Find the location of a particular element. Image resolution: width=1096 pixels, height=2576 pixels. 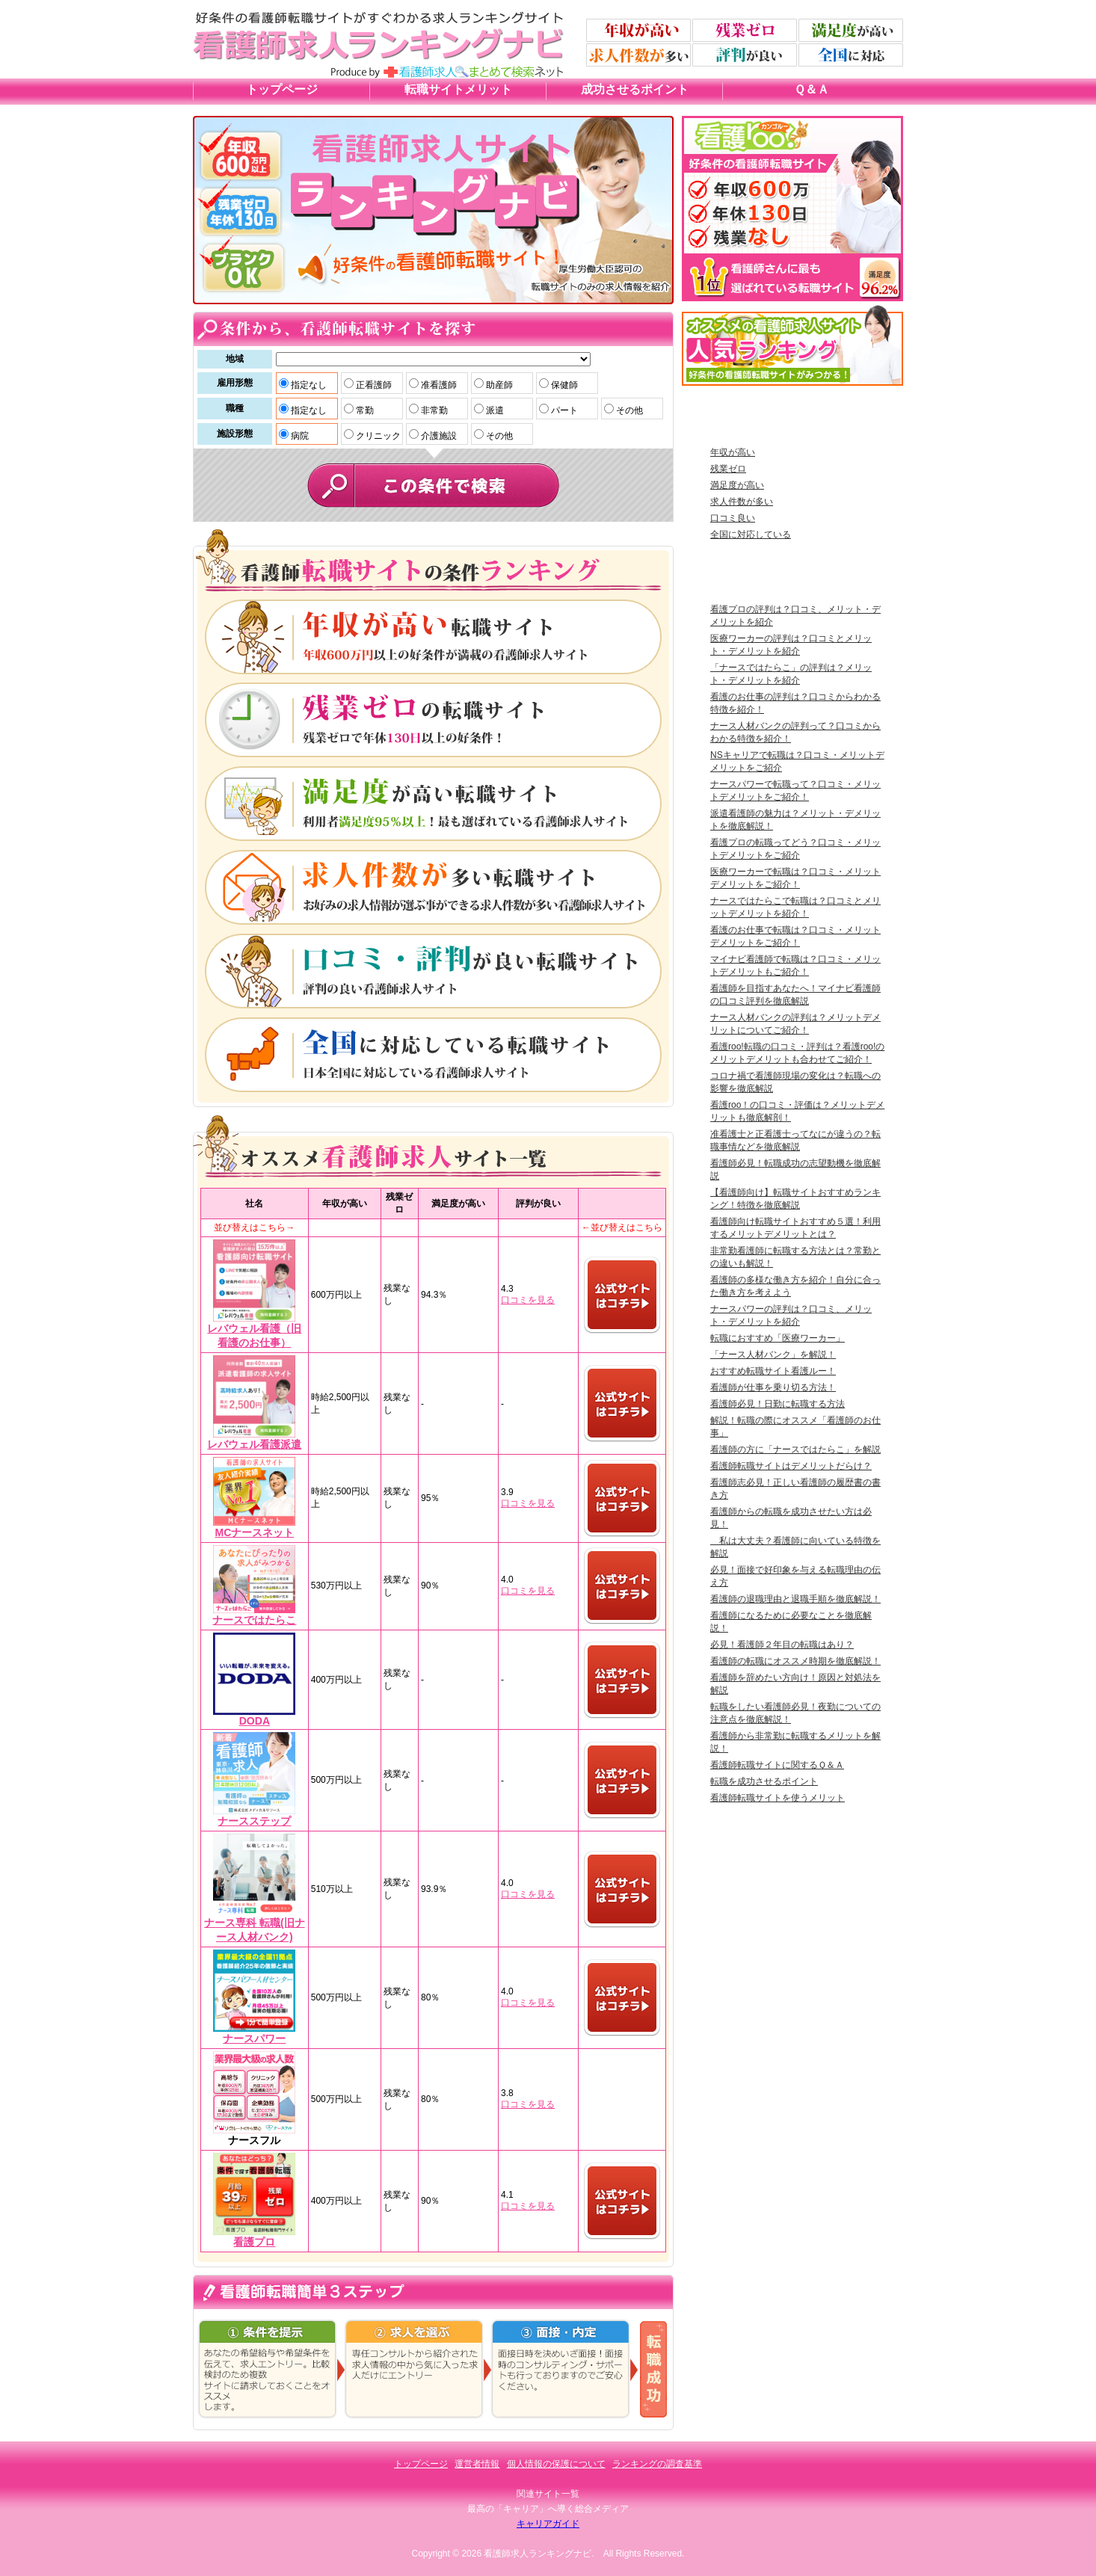

派遣 is located at coordinates (494, 410).